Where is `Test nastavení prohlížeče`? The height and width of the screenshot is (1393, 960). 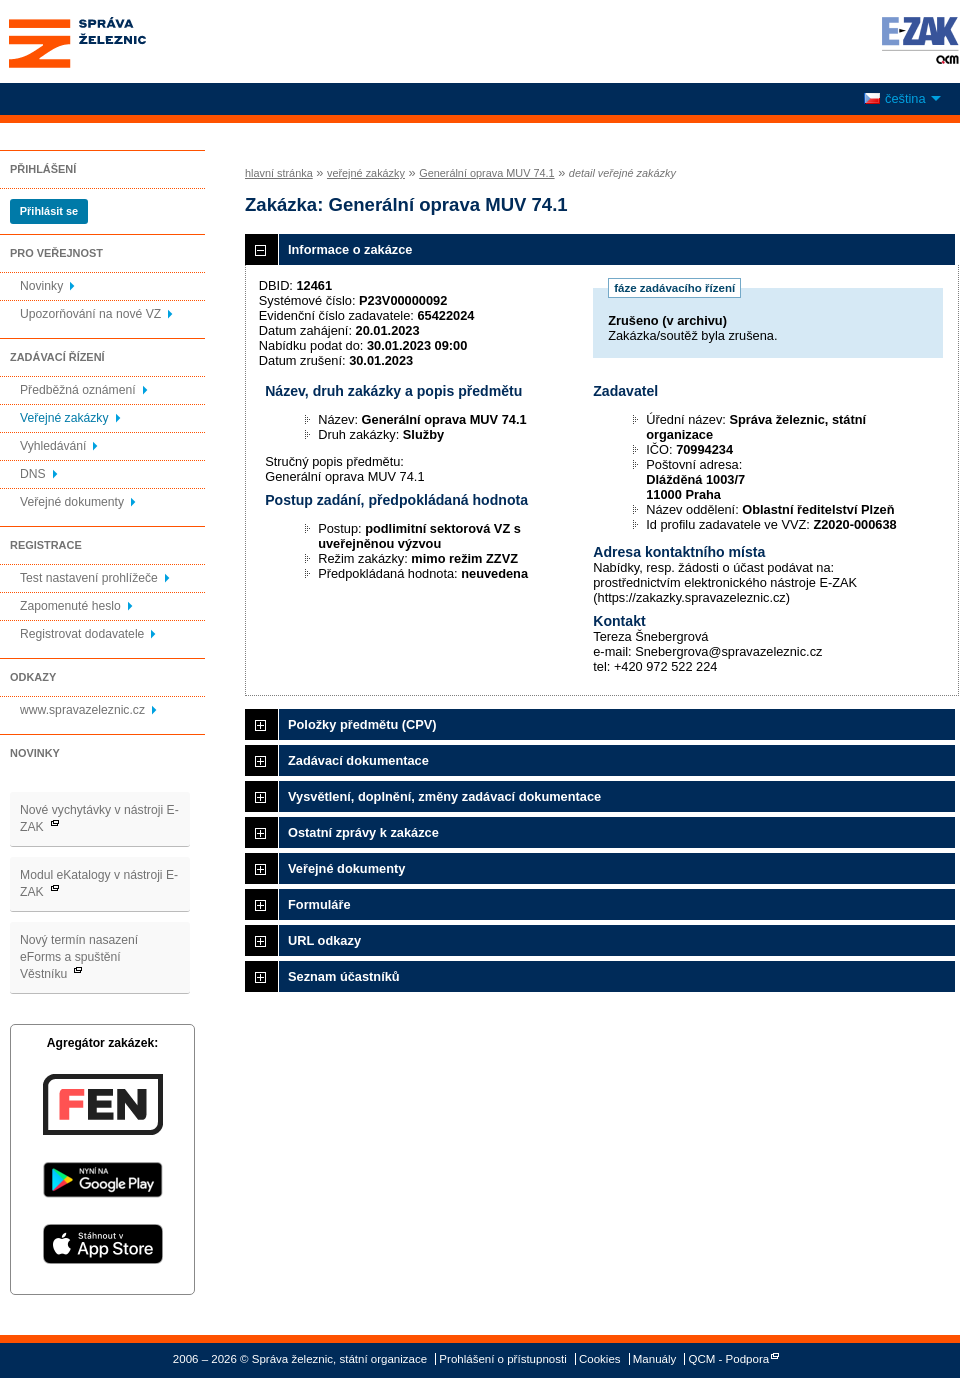
Test nastavení prohlížeče is located at coordinates (89, 578).